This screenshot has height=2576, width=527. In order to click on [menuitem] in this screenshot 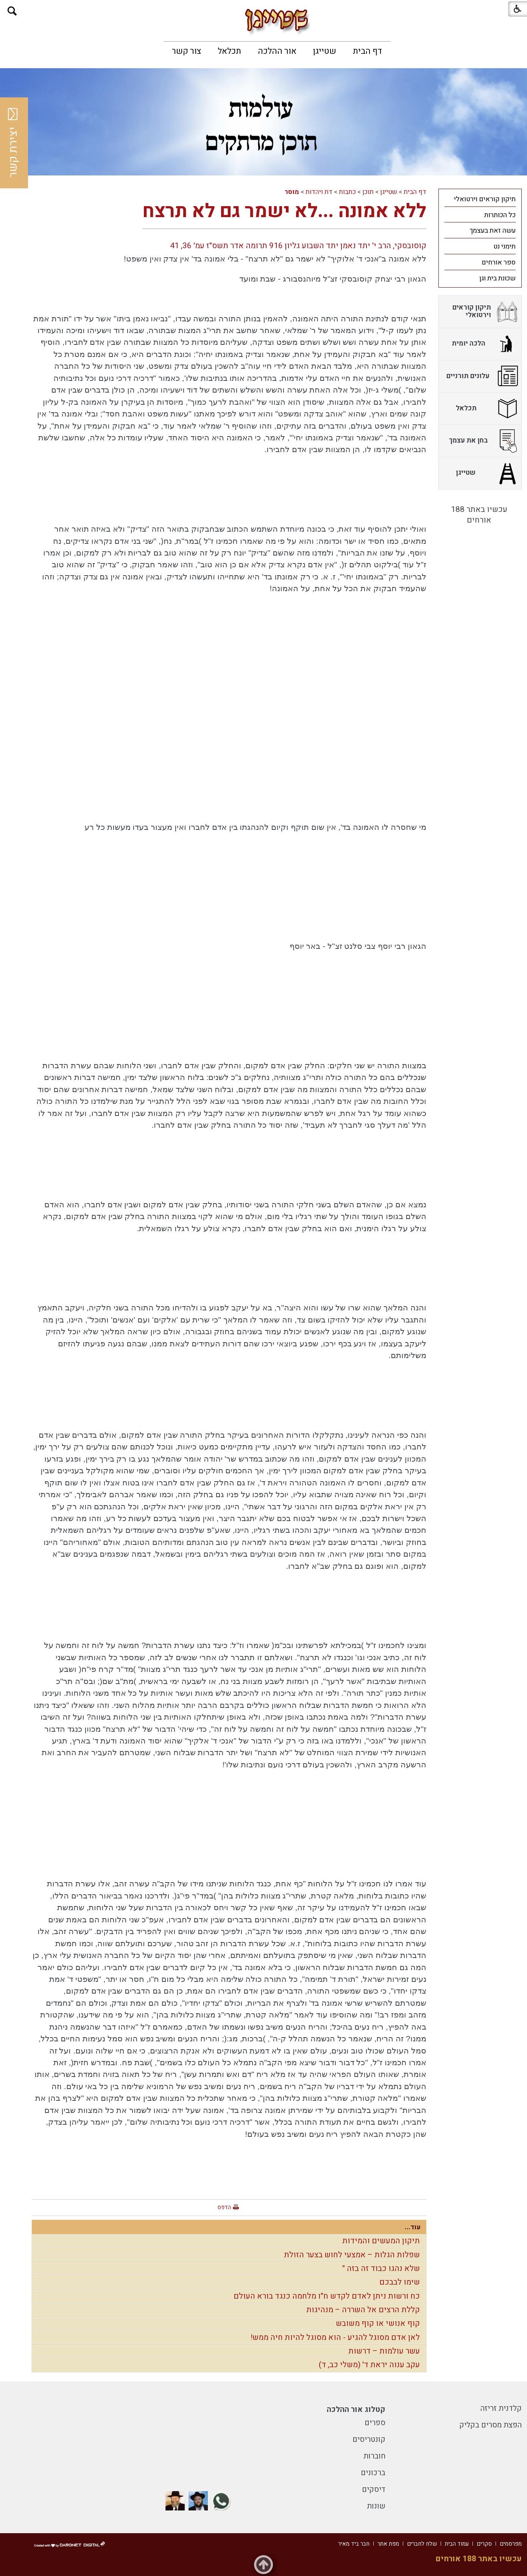, I will do `click(367, 51)`.